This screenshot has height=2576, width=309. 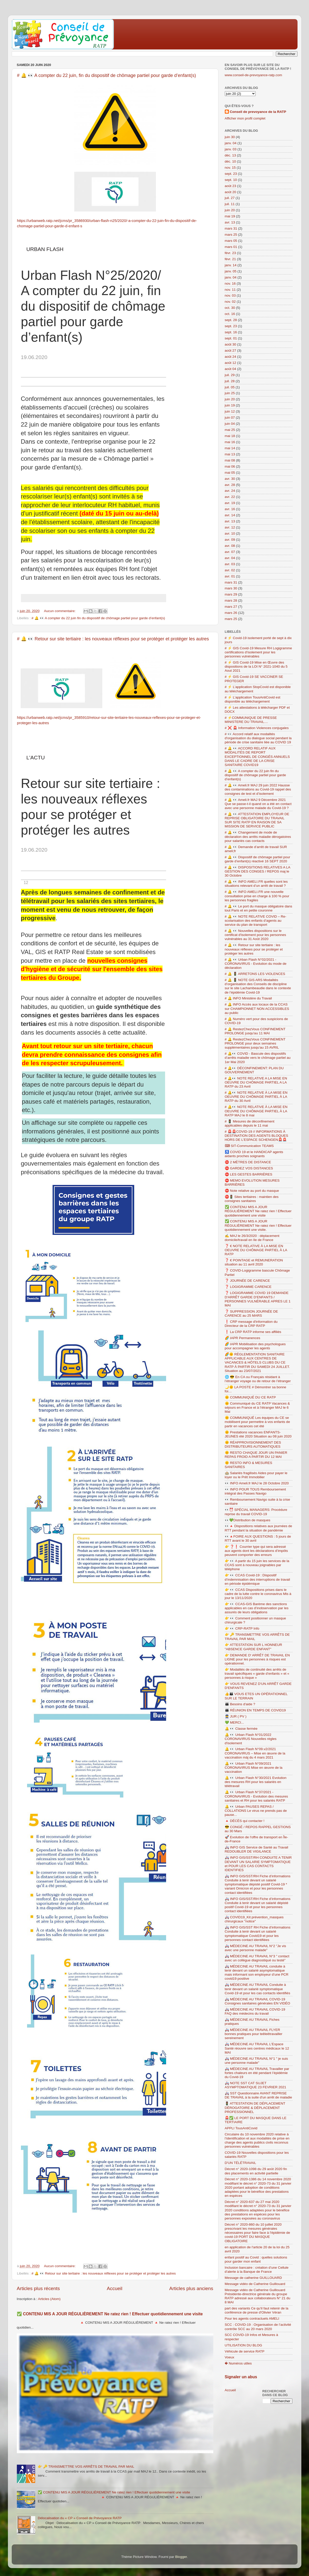 I want to click on part des variants Ce qu'il faut retenir de la conférence de presse d'Olivier Véran, so click(x=256, y=2310).